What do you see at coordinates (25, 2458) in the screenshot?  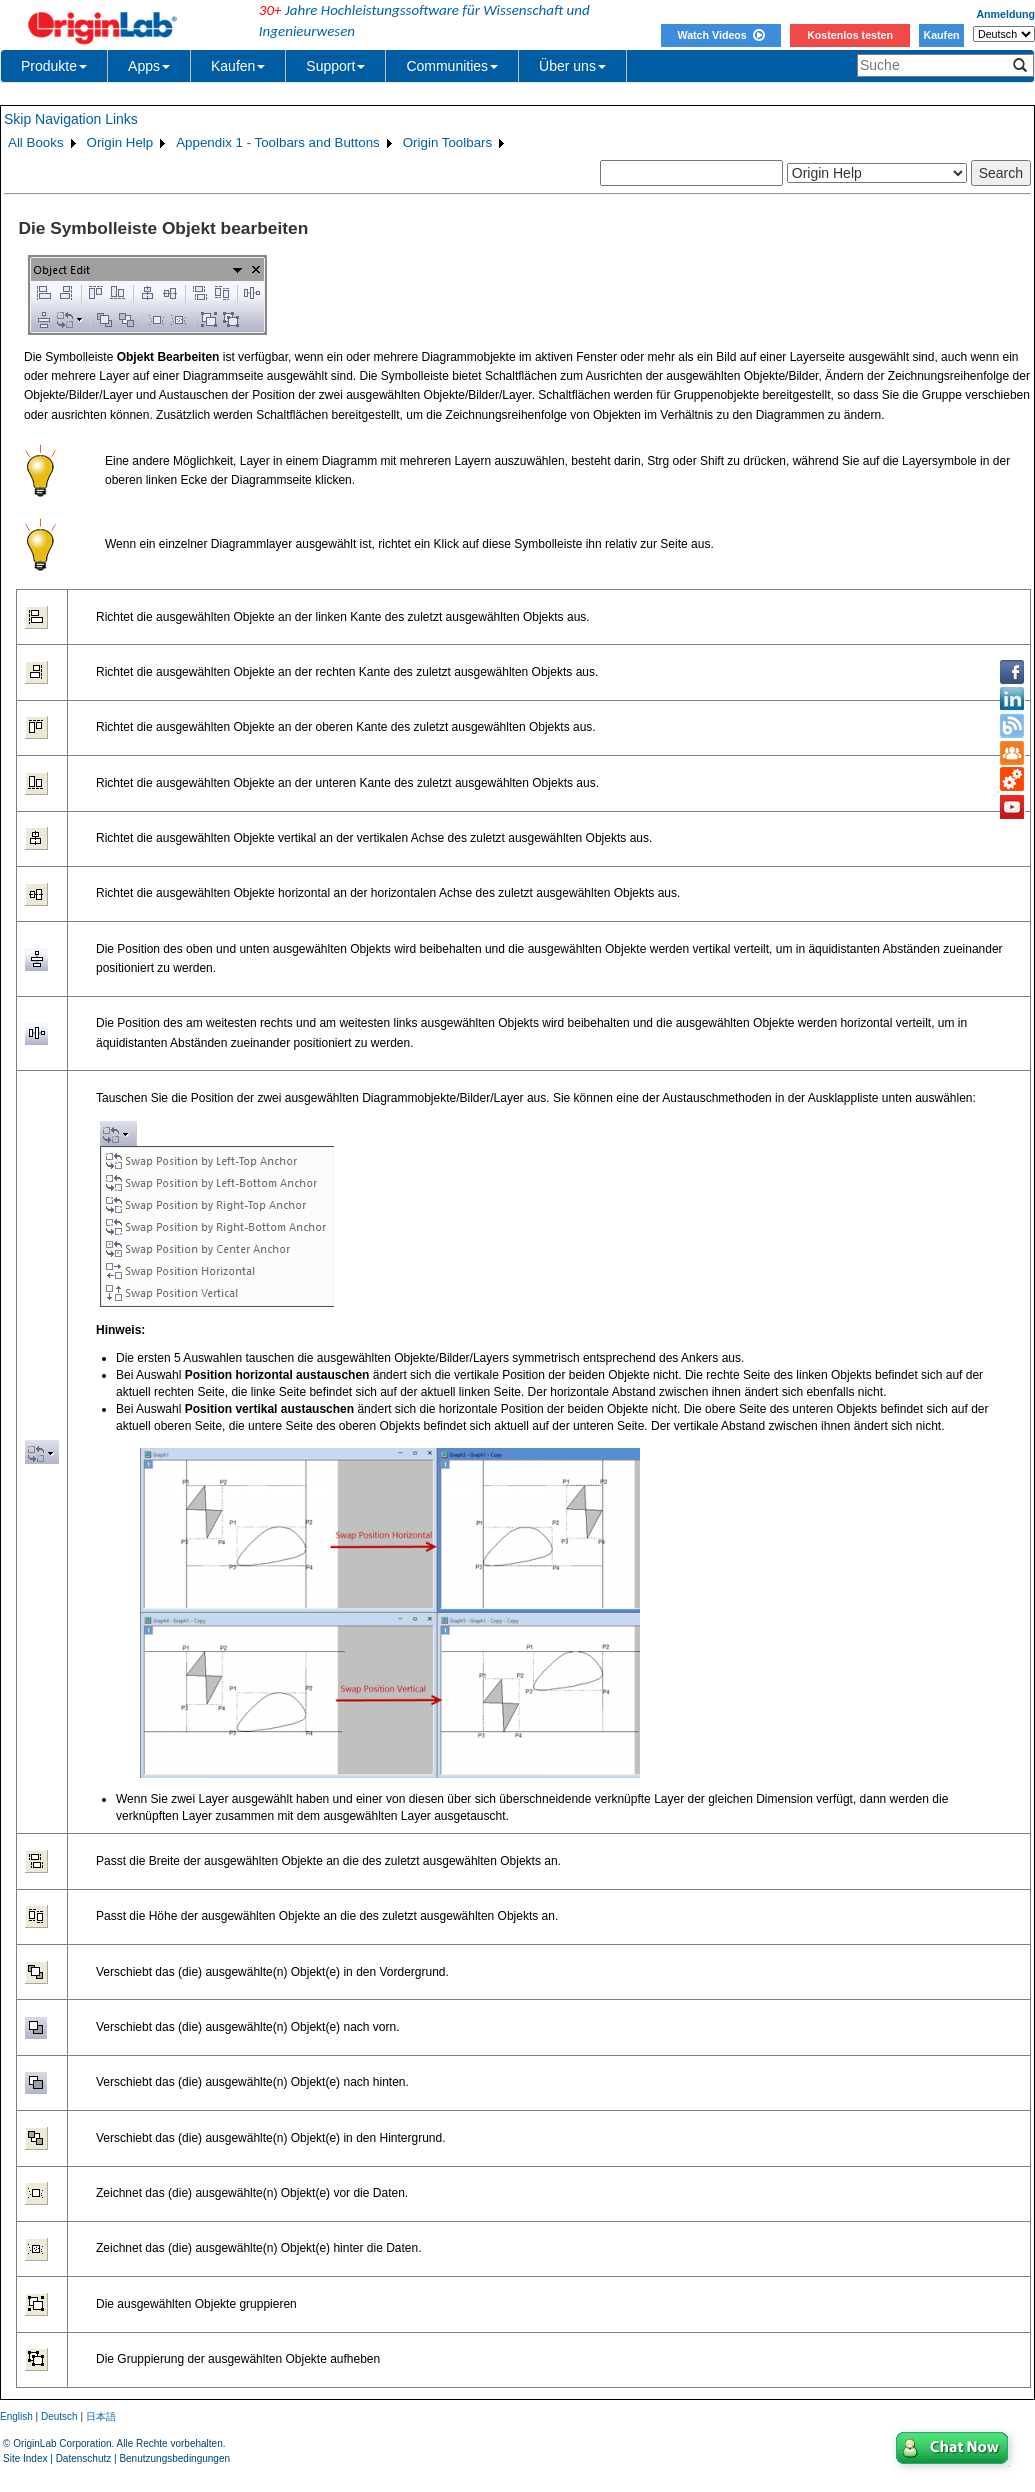 I see `Site Index` at bounding box center [25, 2458].